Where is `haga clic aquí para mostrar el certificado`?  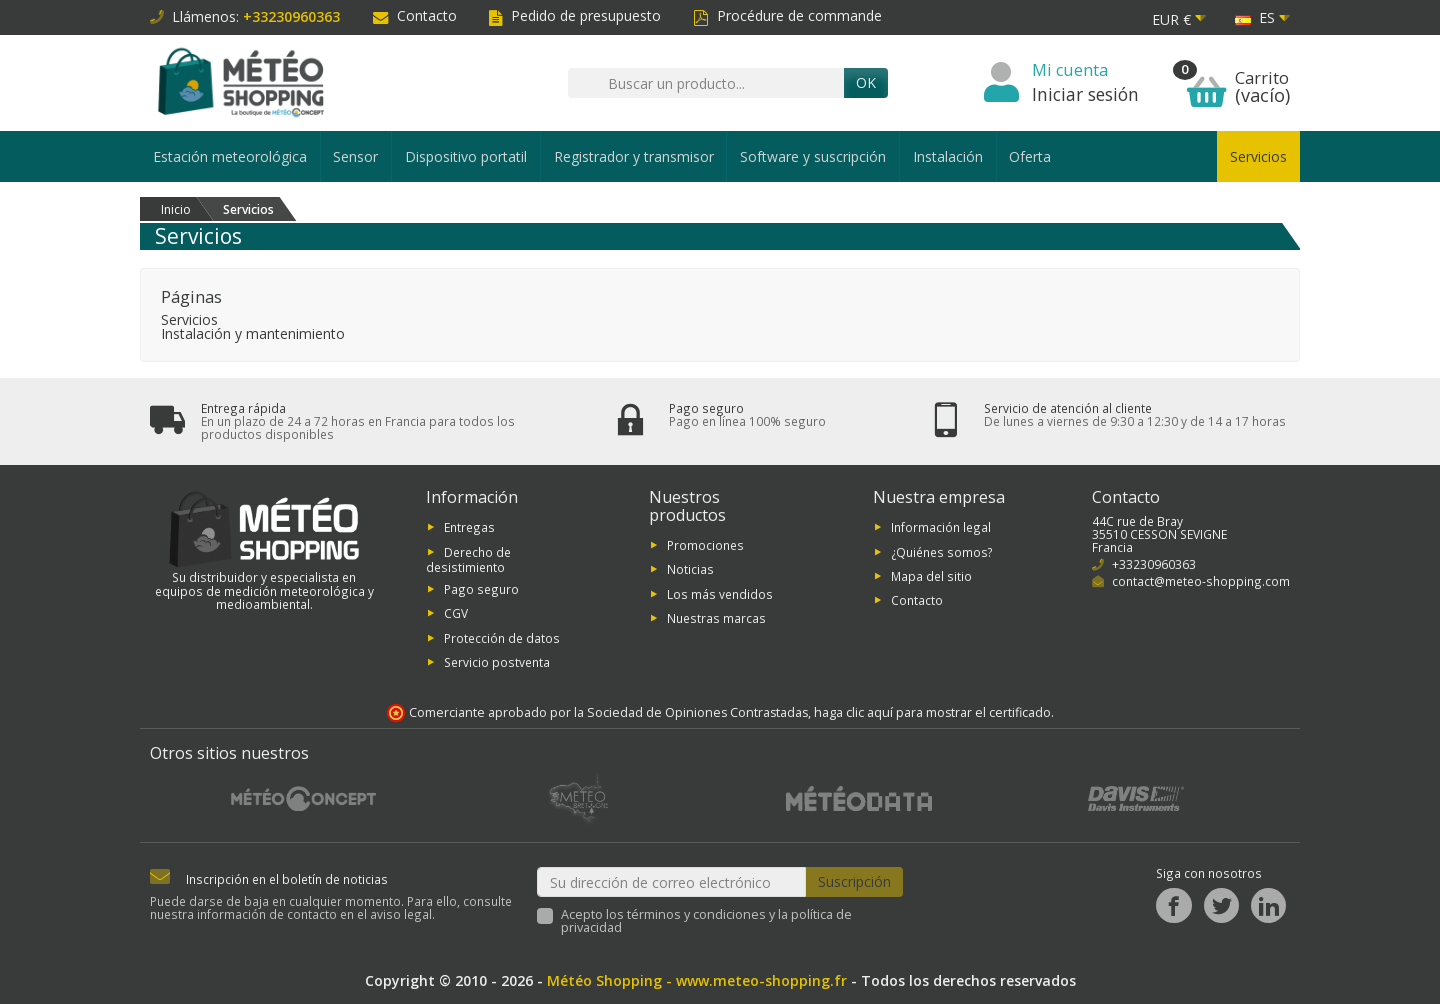
haga clic aquí para mostrar el certificado is located at coordinates (932, 712).